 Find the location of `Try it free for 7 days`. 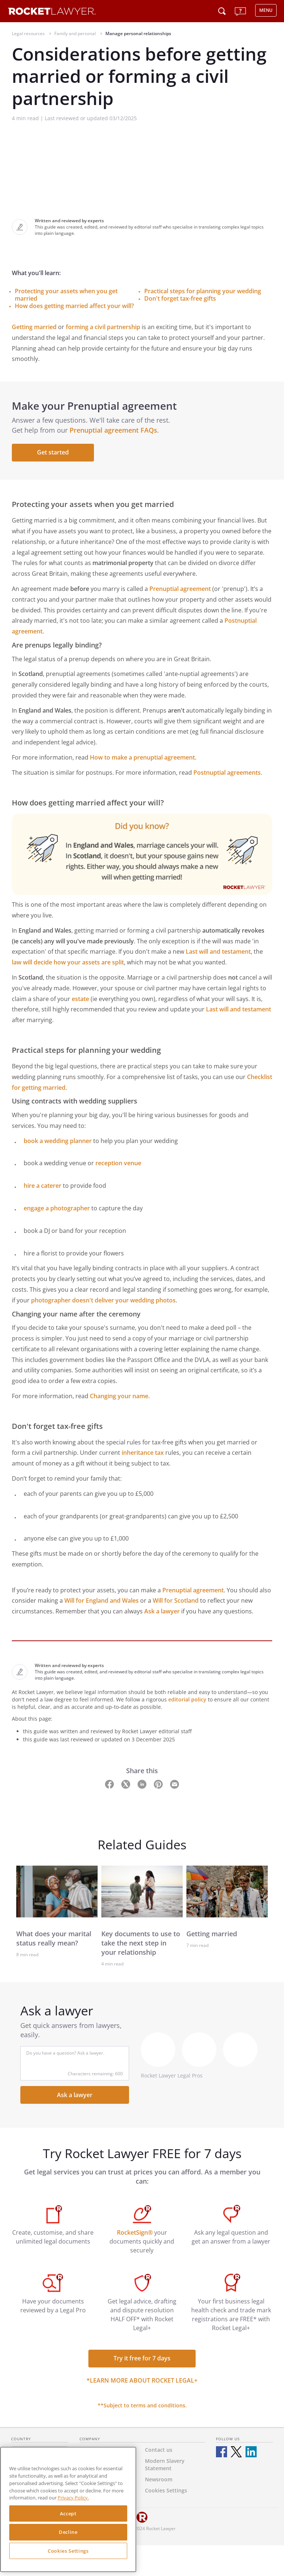

Try it free for 7 days is located at coordinates (142, 2358).